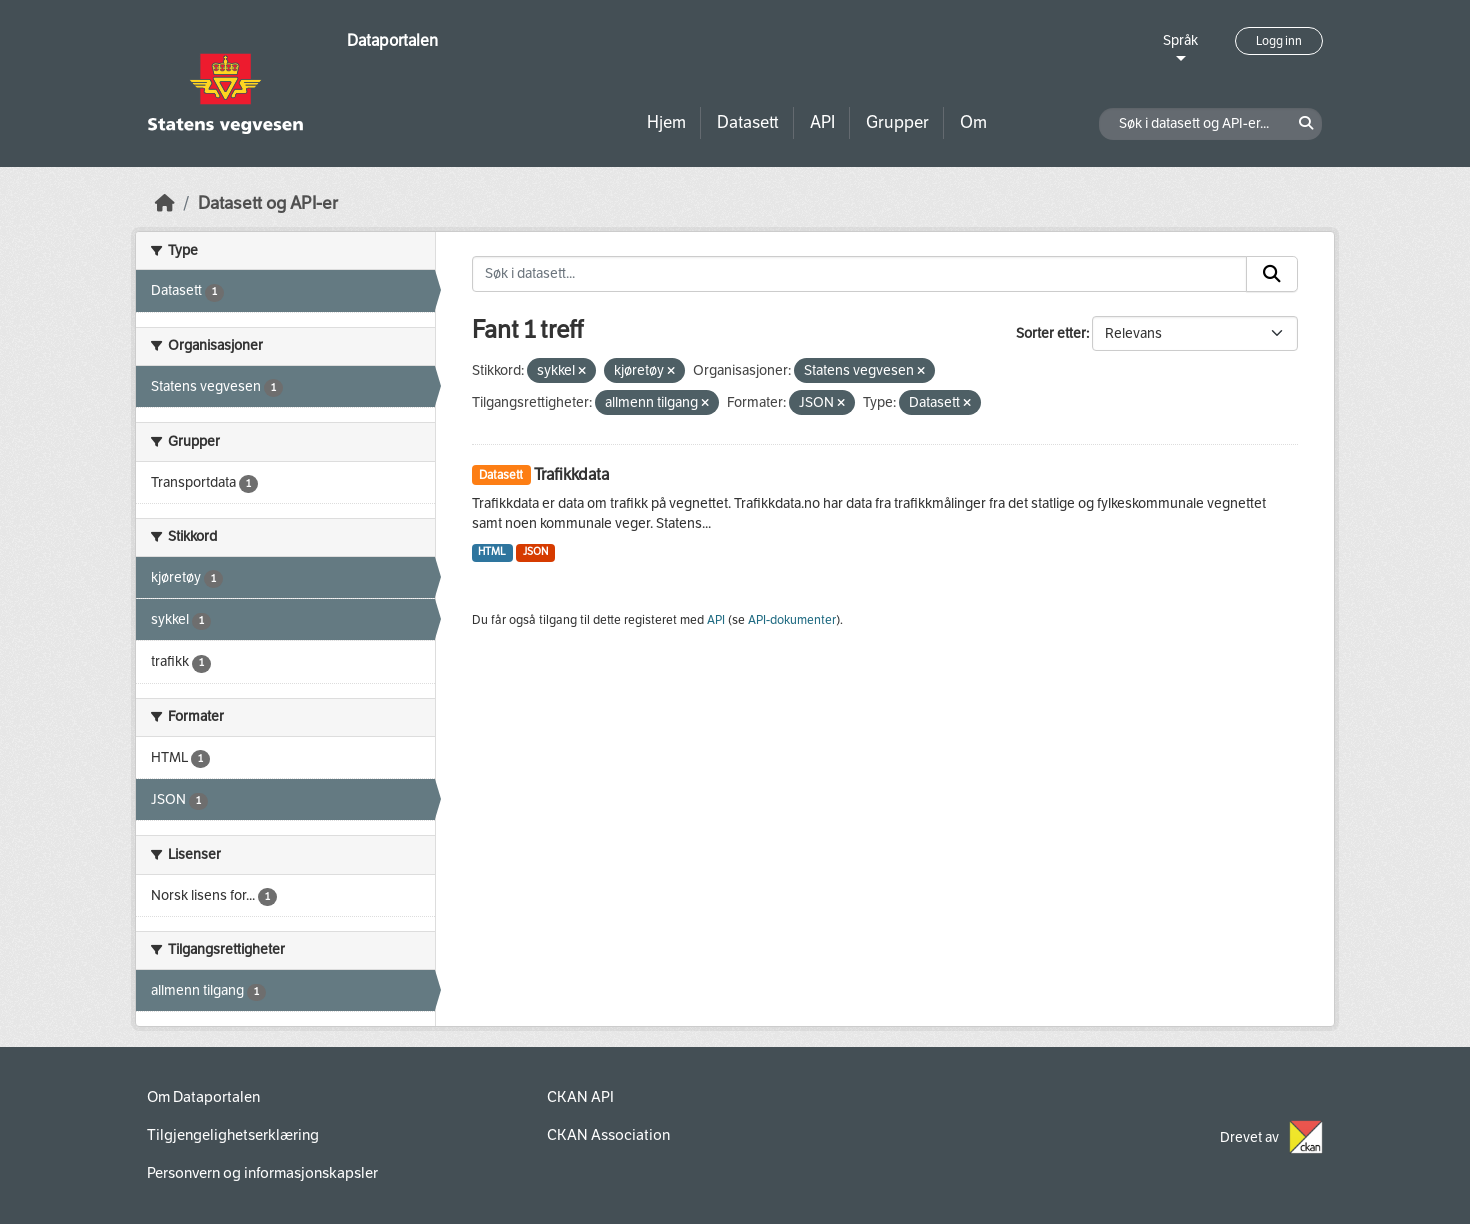  I want to click on JSON, so click(535, 551).